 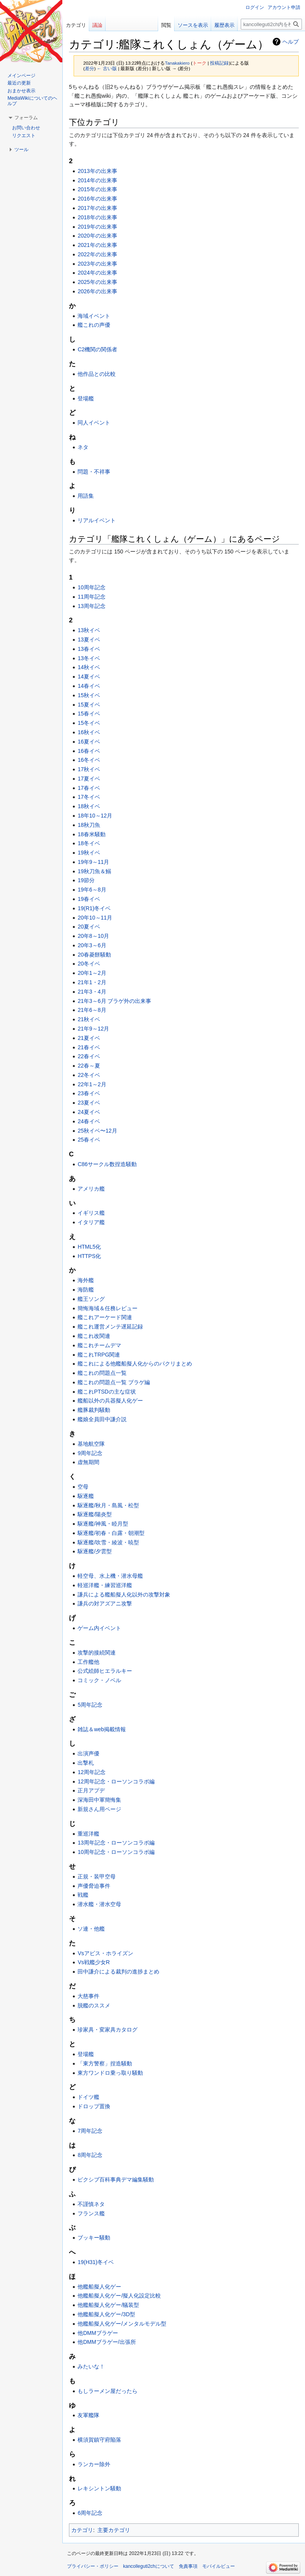 What do you see at coordinates (88, 1753) in the screenshot?
I see `出演声優` at bounding box center [88, 1753].